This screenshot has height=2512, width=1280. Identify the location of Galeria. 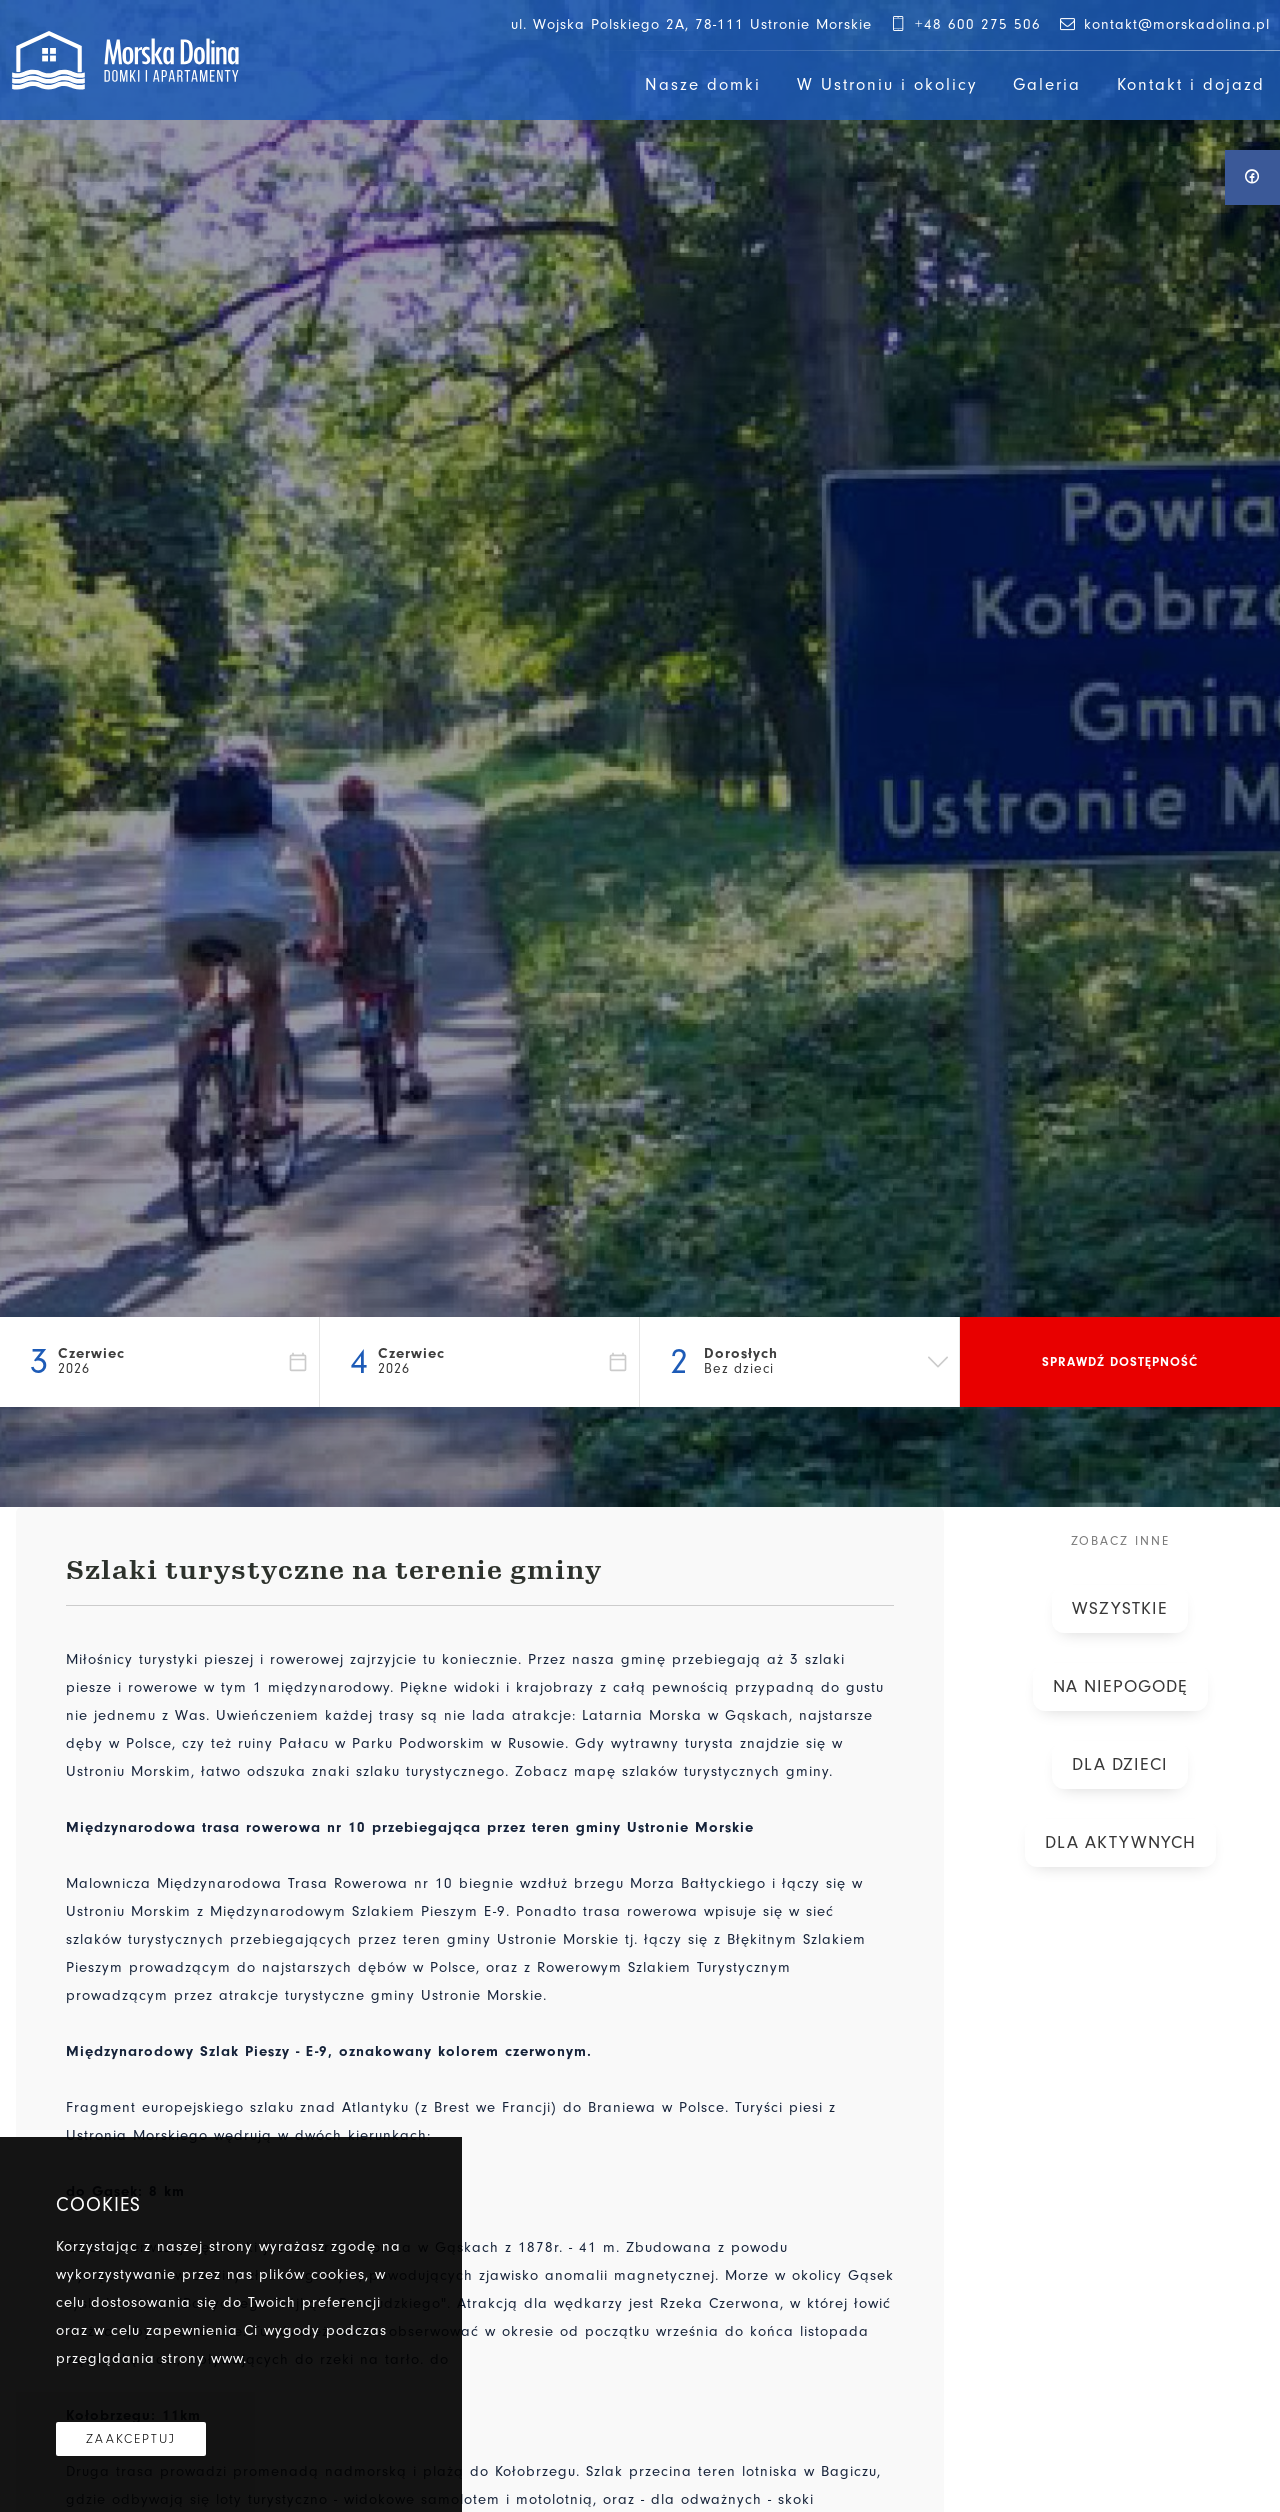
(1047, 84).